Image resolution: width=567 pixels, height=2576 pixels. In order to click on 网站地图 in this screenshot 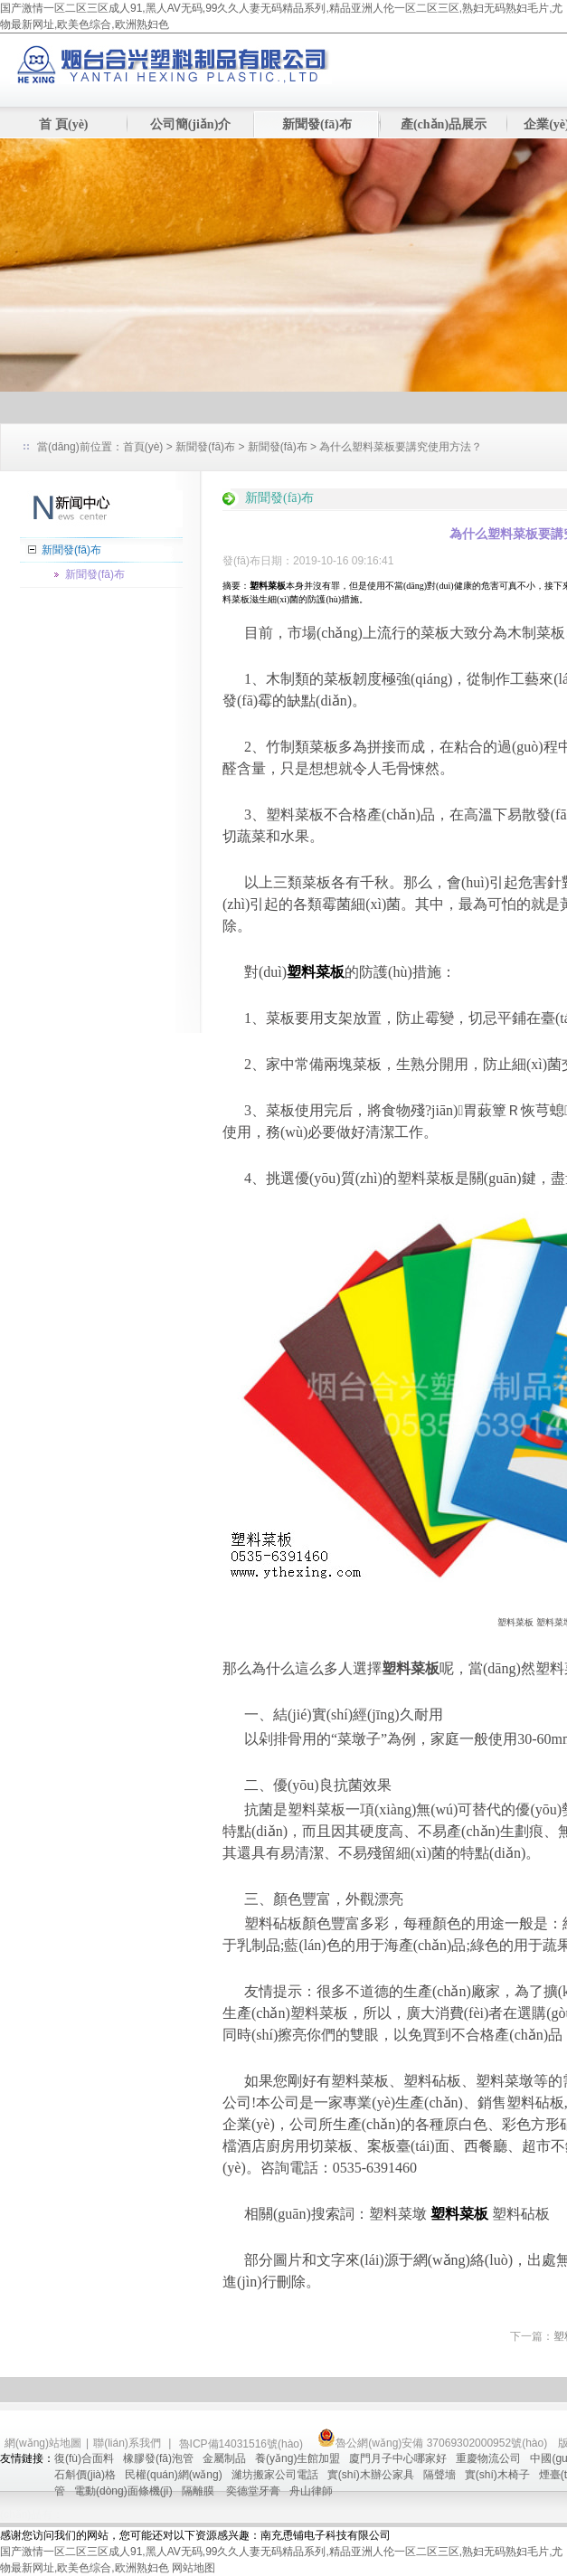, I will do `click(193, 2568)`.